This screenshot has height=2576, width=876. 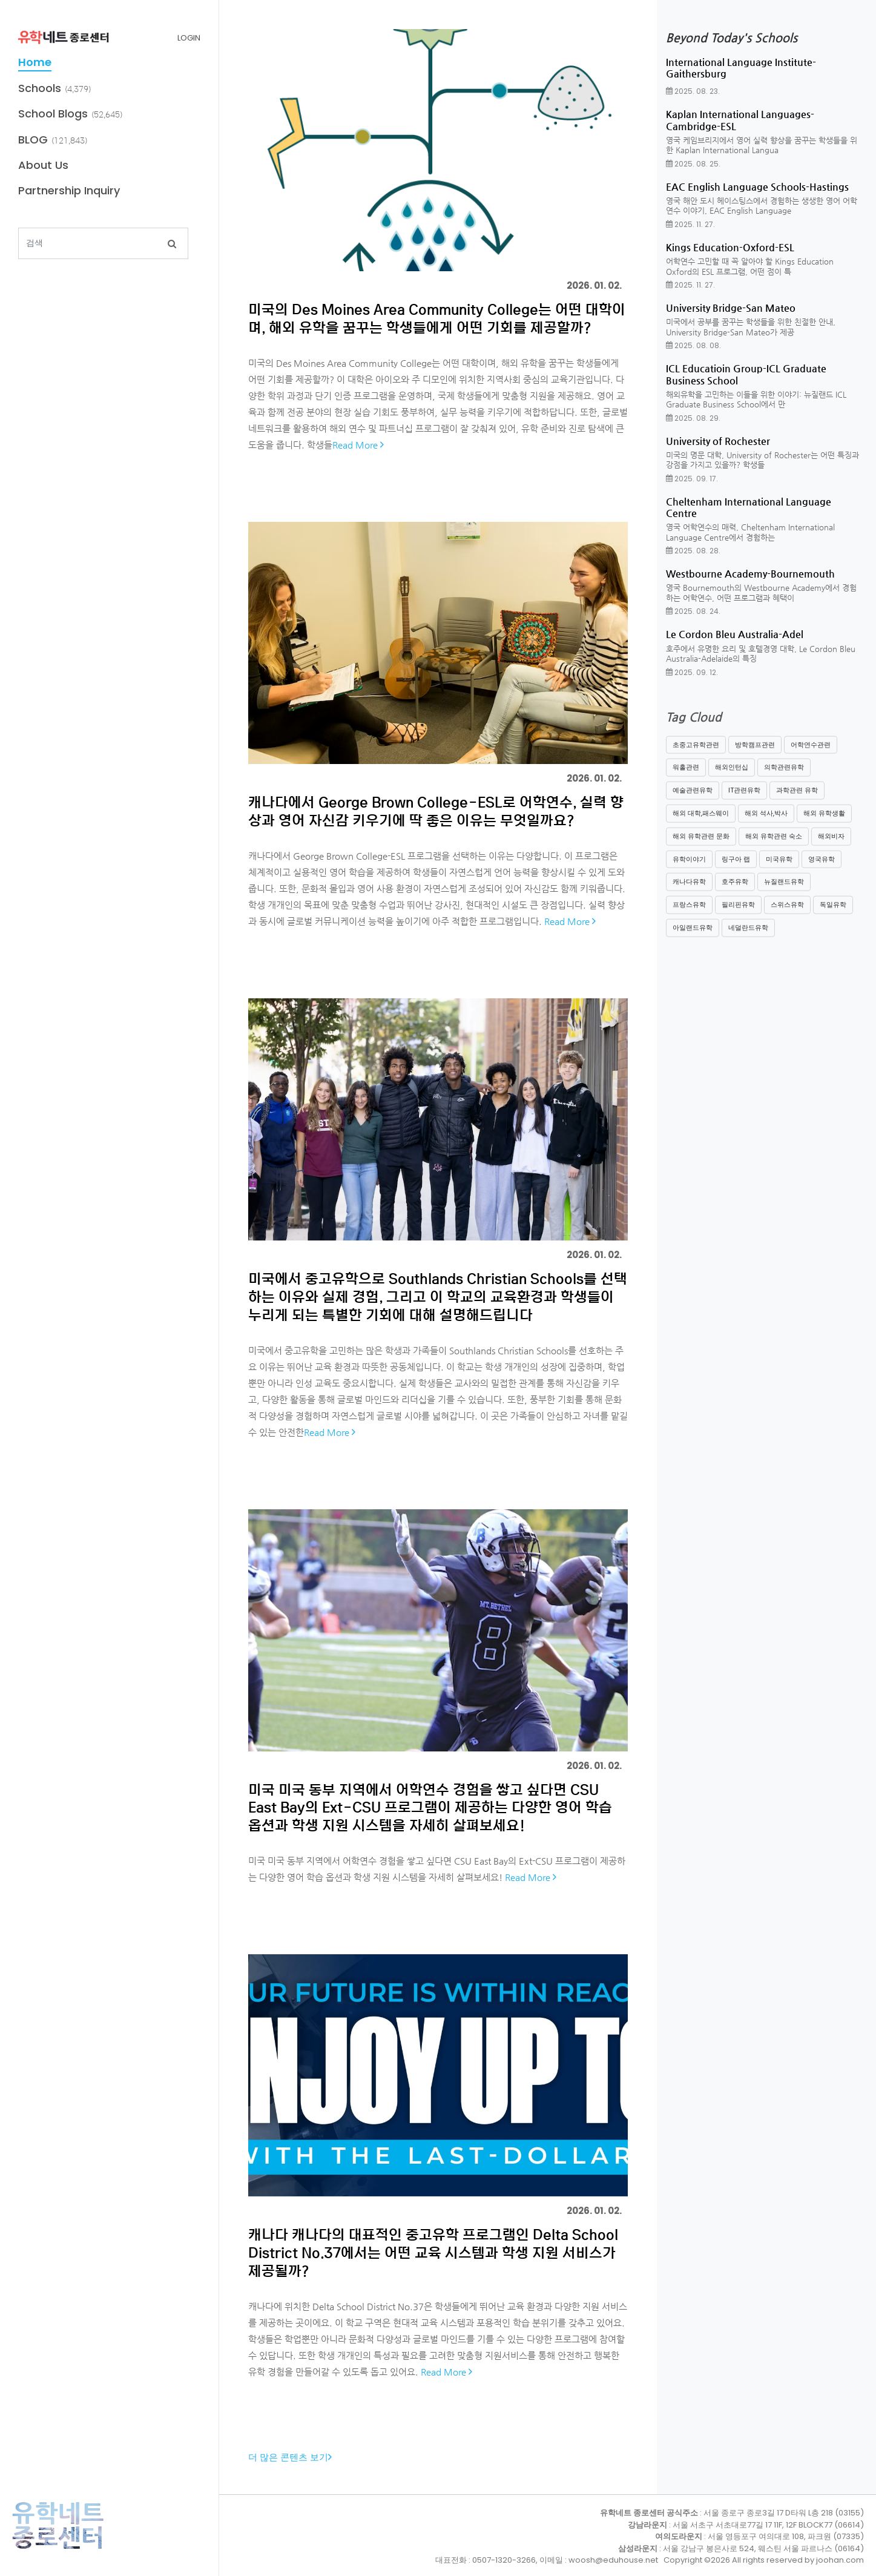 What do you see at coordinates (784, 780) in the screenshot?
I see `의학관련유학` at bounding box center [784, 780].